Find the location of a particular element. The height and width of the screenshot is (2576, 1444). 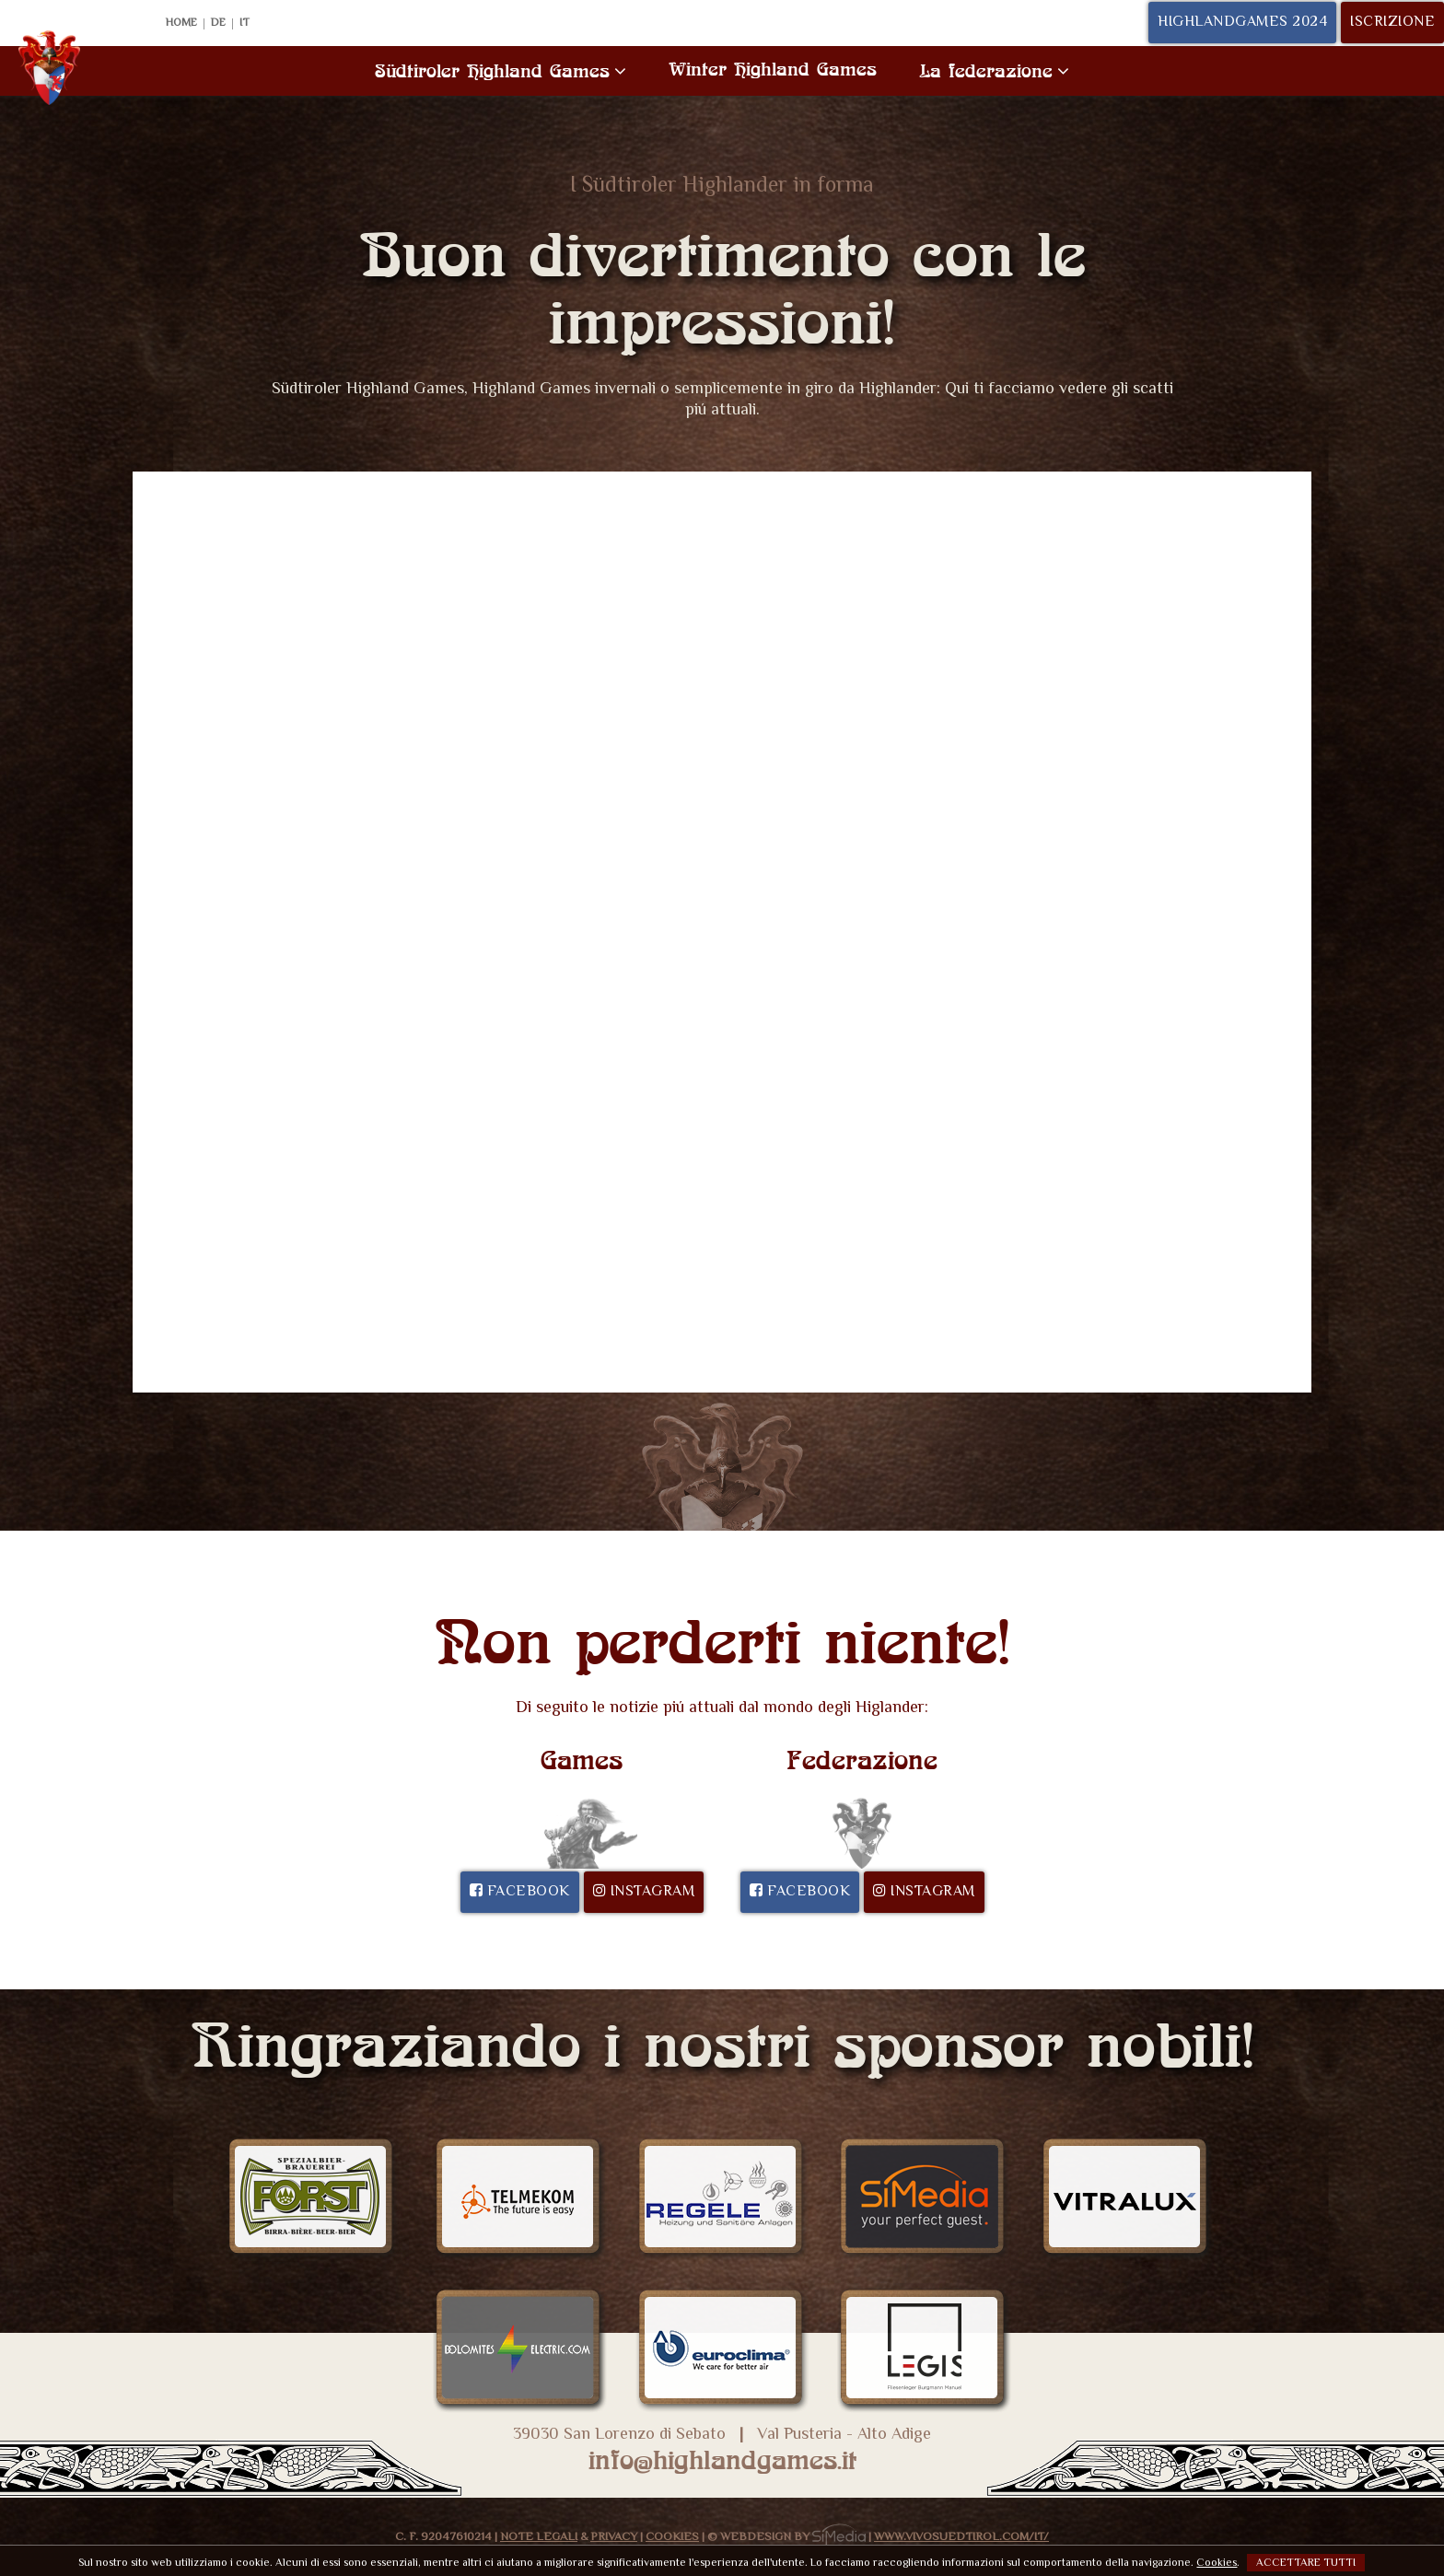

info@highlandgames.it is located at coordinates (722, 2460).